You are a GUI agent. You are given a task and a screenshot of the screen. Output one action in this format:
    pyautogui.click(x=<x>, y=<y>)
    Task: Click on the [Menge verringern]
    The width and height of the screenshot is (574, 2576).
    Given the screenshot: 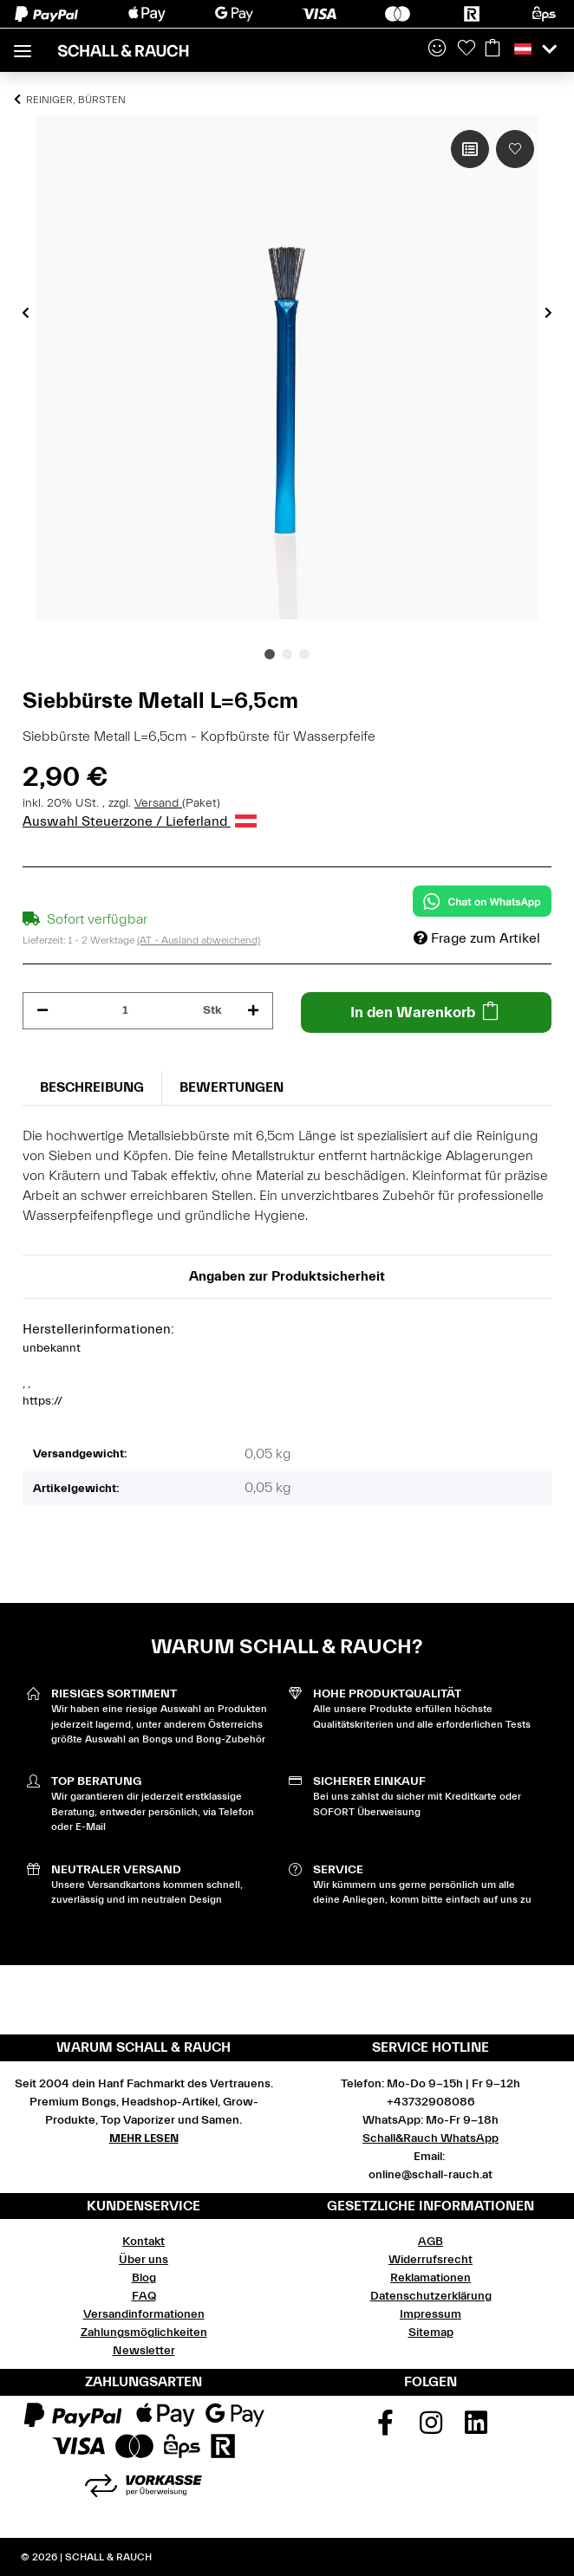 What is the action you would take?
    pyautogui.click(x=42, y=1010)
    